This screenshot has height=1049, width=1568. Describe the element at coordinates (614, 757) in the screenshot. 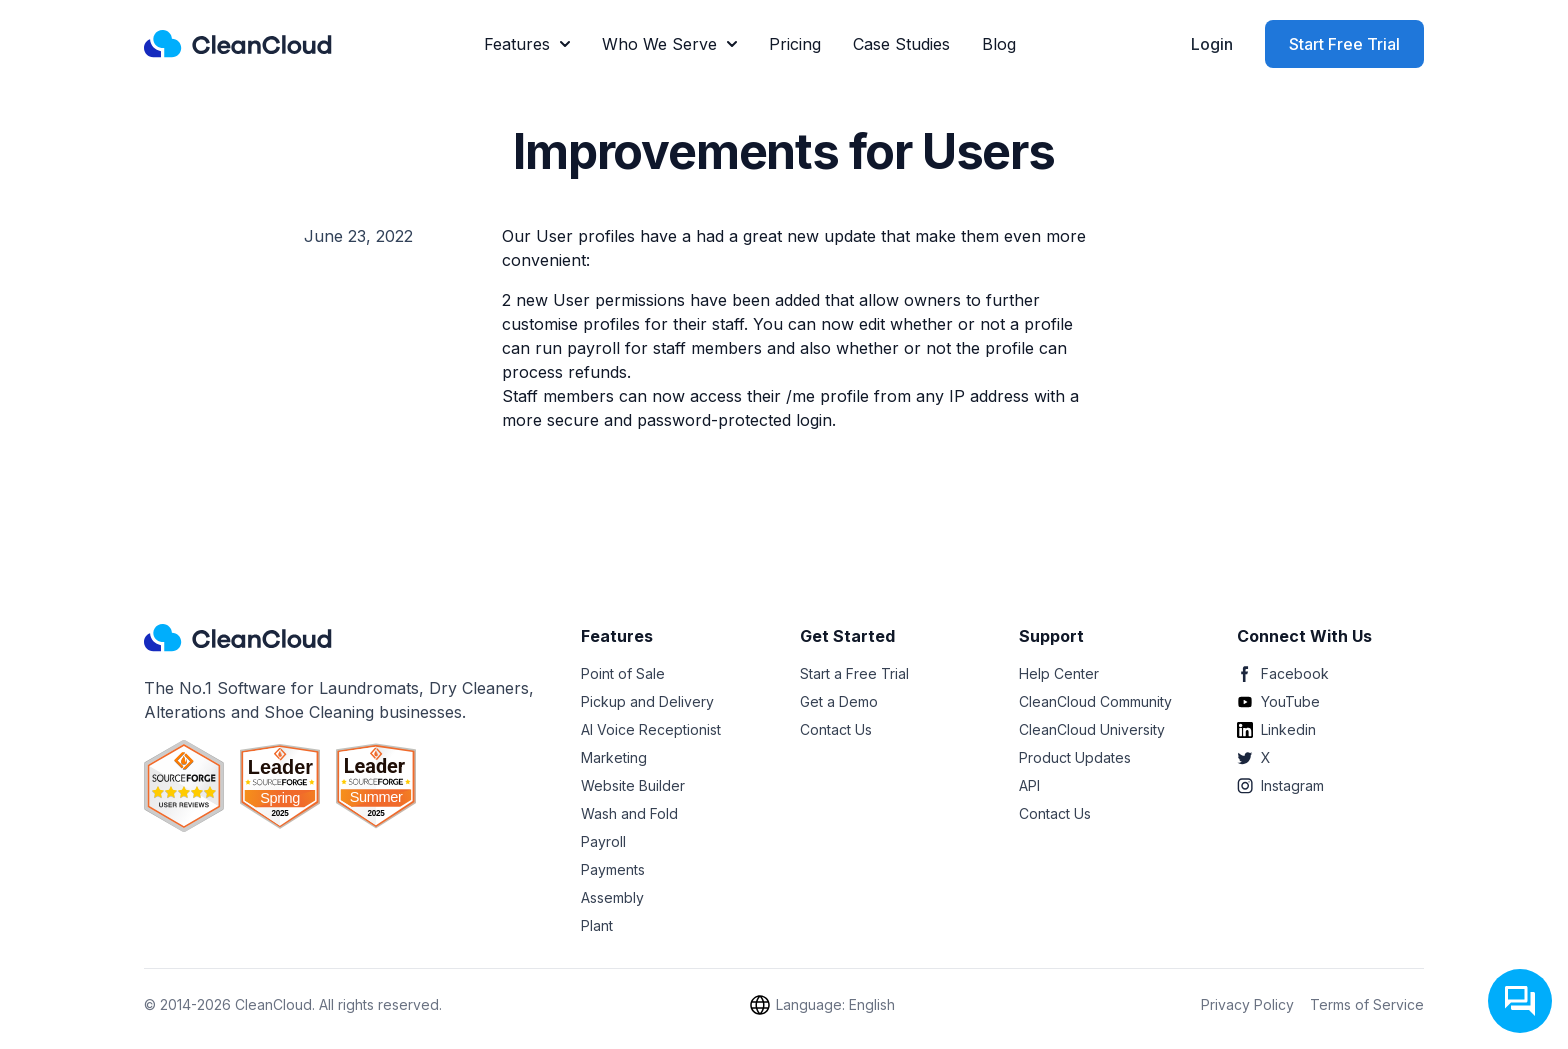

I see `Marketing` at that location.